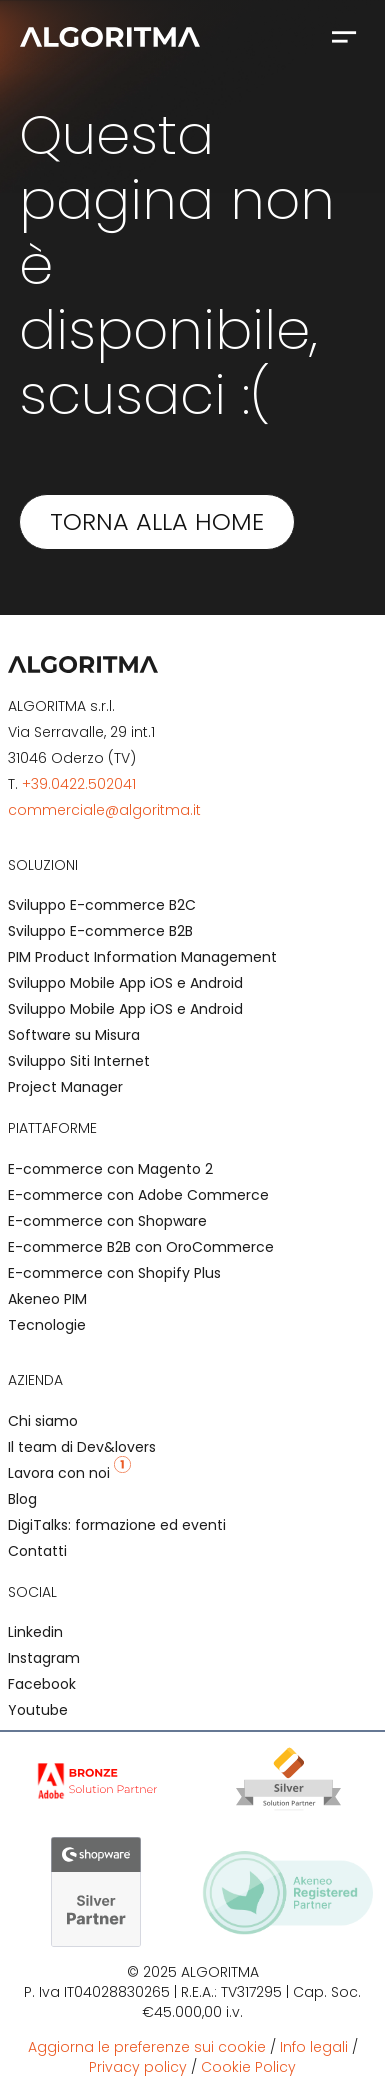 This screenshot has height=2099, width=385. I want to click on E-commerce con Adobe Commerce, so click(138, 1195).